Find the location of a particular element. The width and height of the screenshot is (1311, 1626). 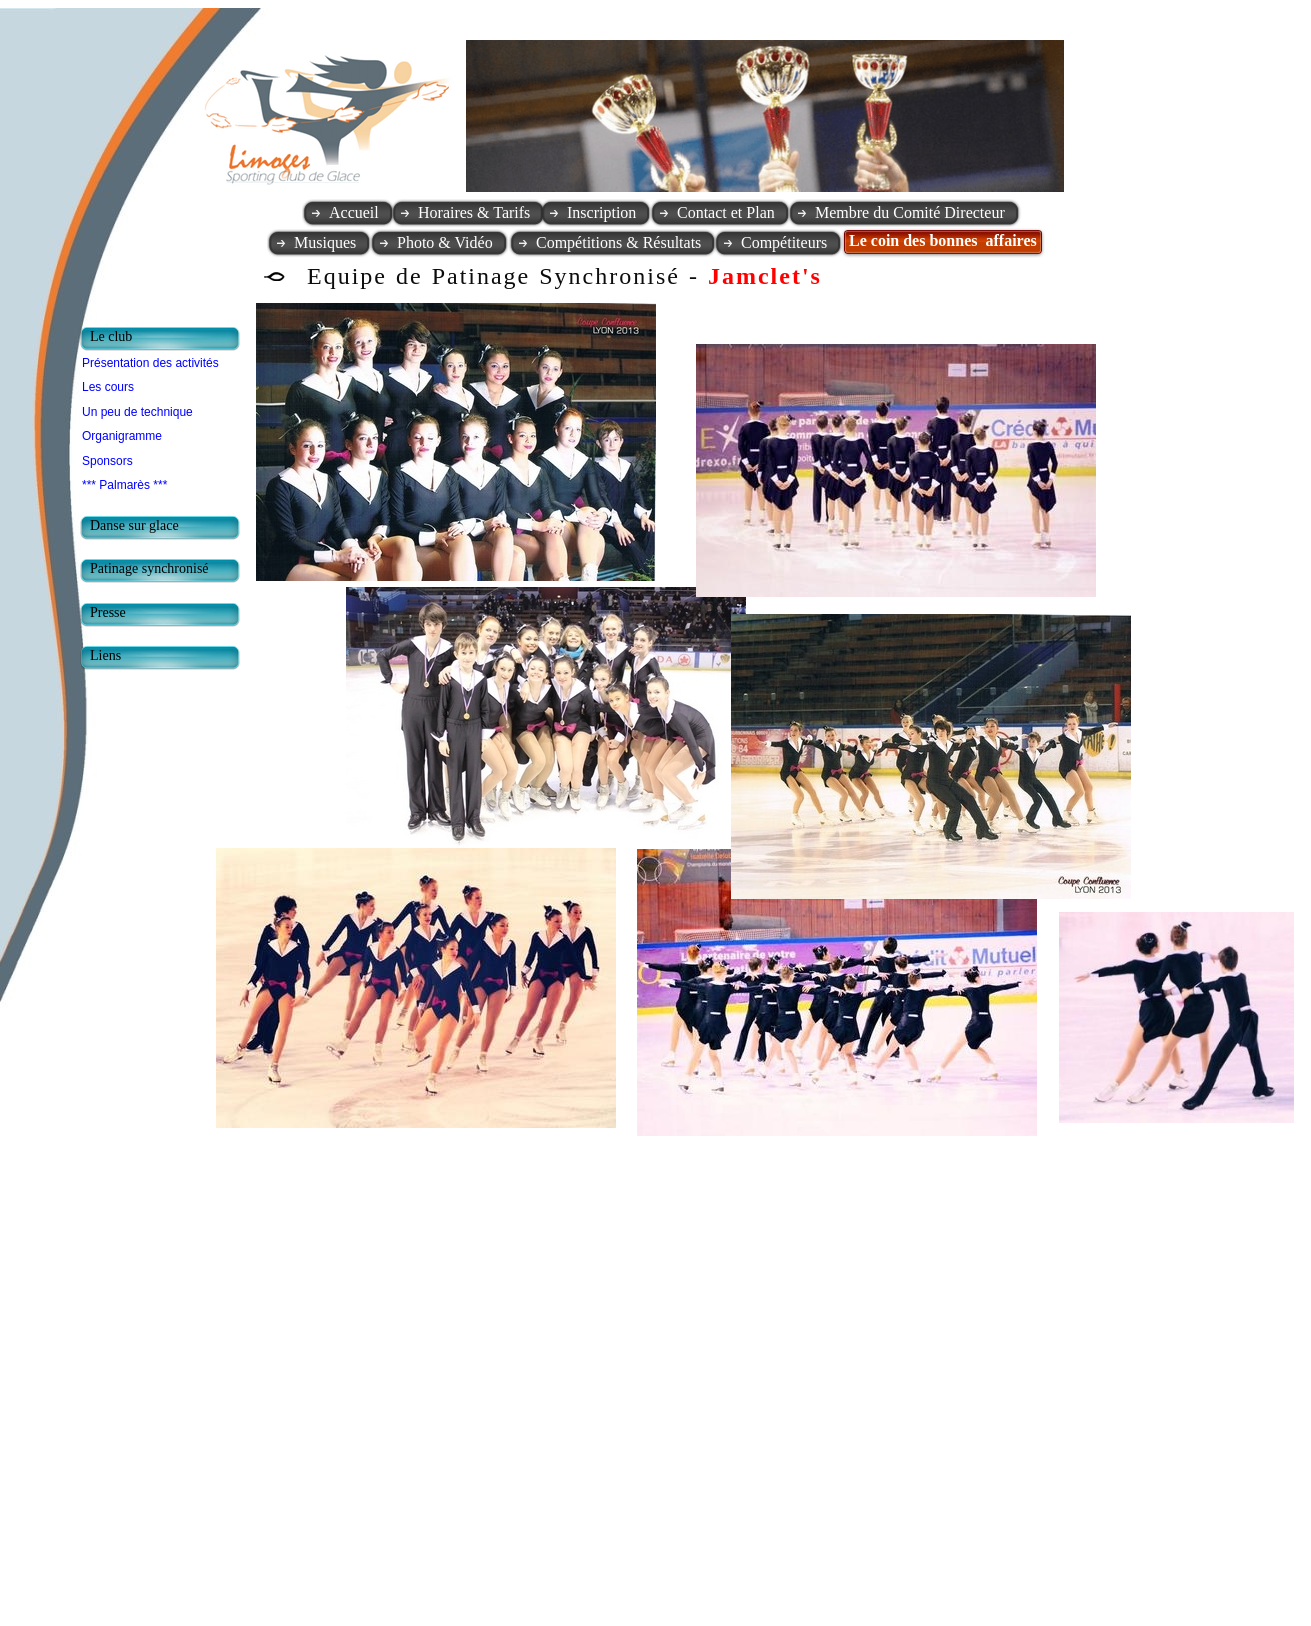

Un peu de technique is located at coordinates (137, 412).